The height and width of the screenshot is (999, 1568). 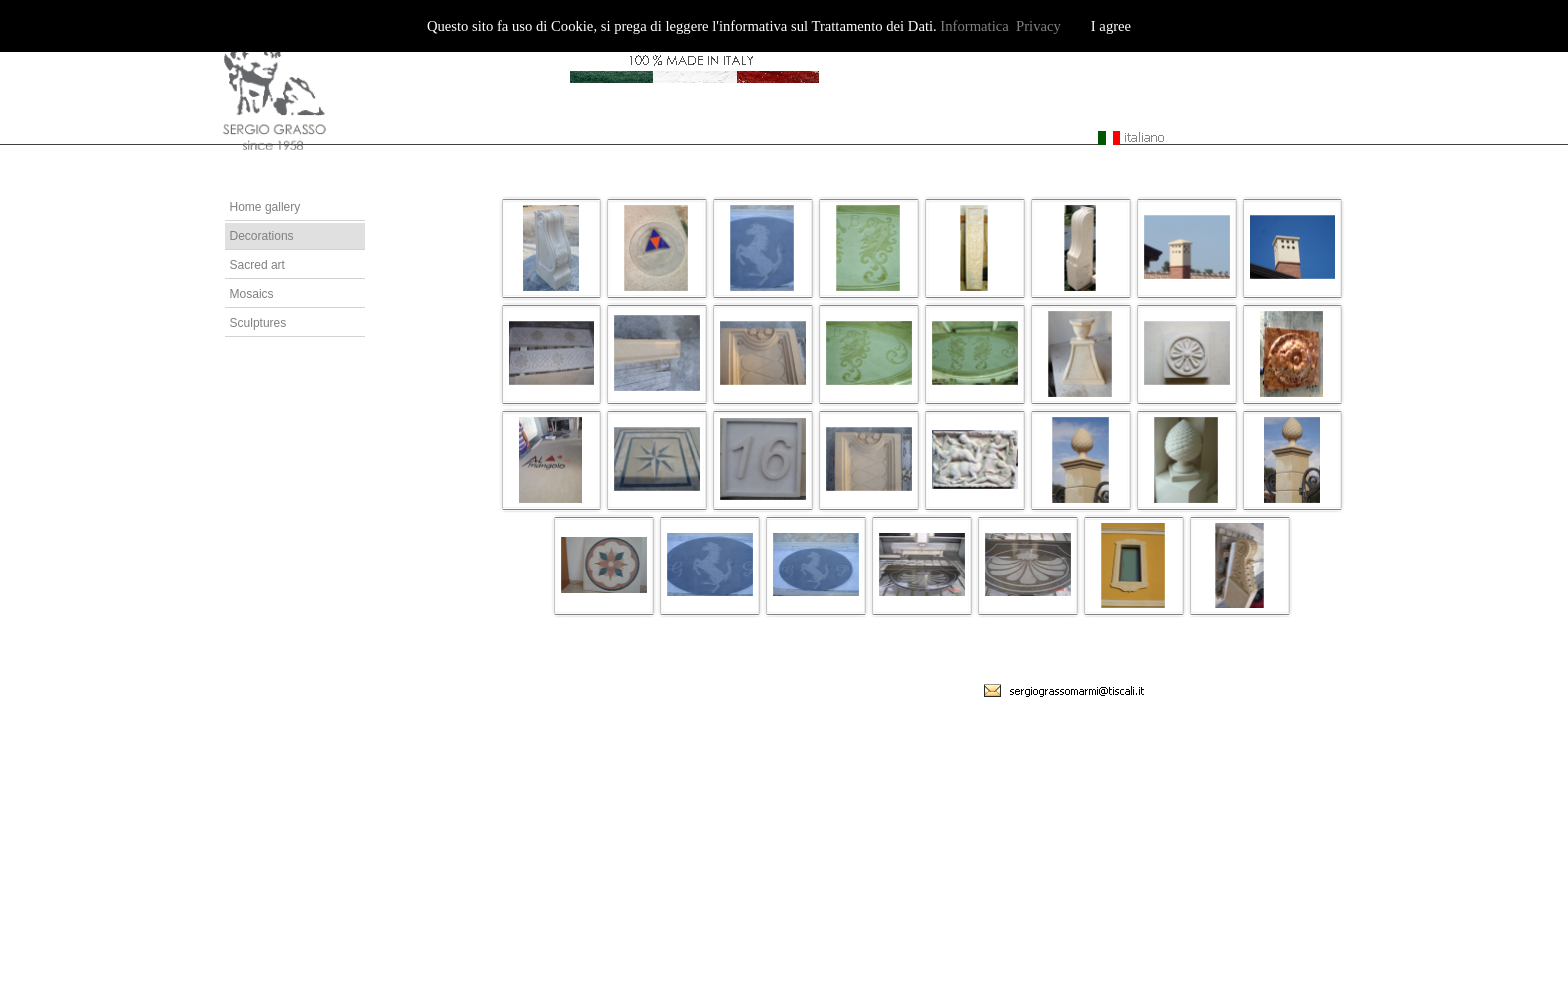 I want to click on Sacred art, so click(x=257, y=265).